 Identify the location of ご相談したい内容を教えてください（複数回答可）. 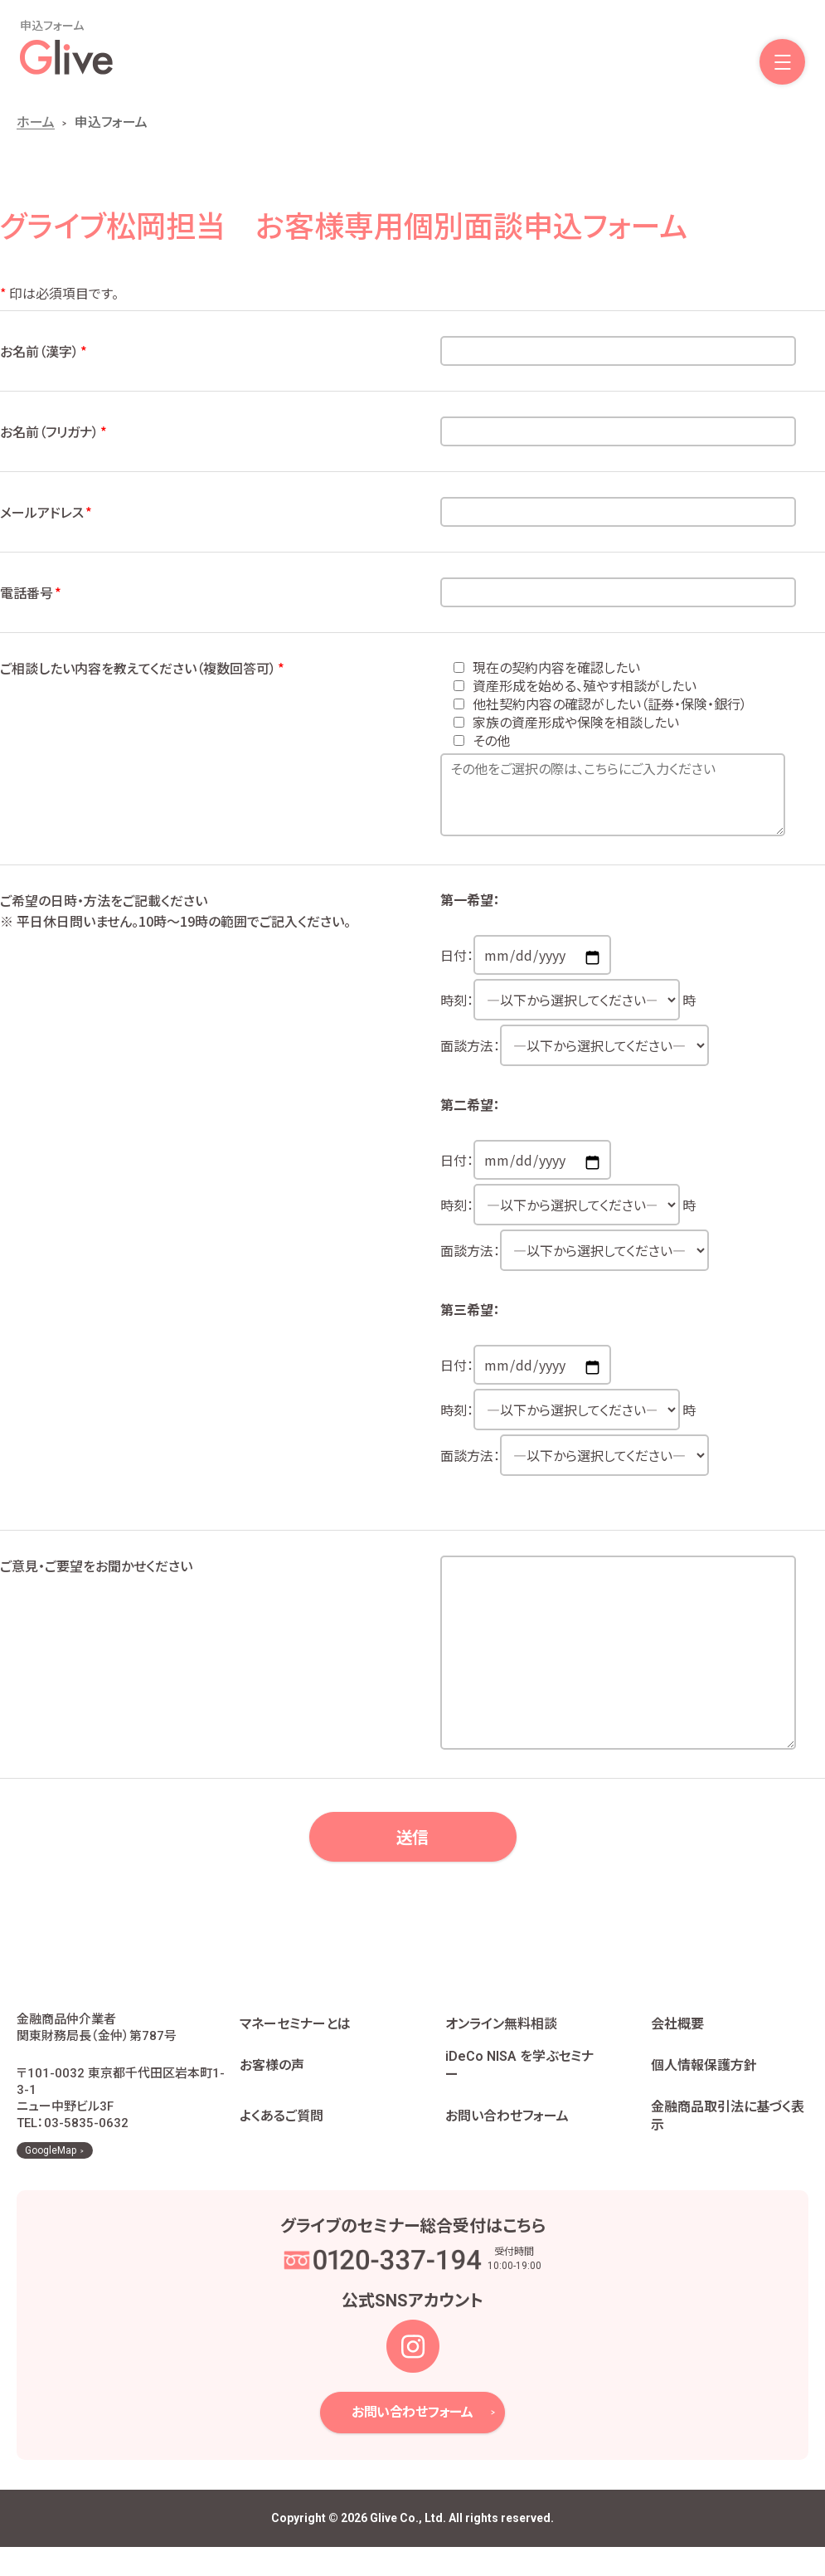
(143, 668).